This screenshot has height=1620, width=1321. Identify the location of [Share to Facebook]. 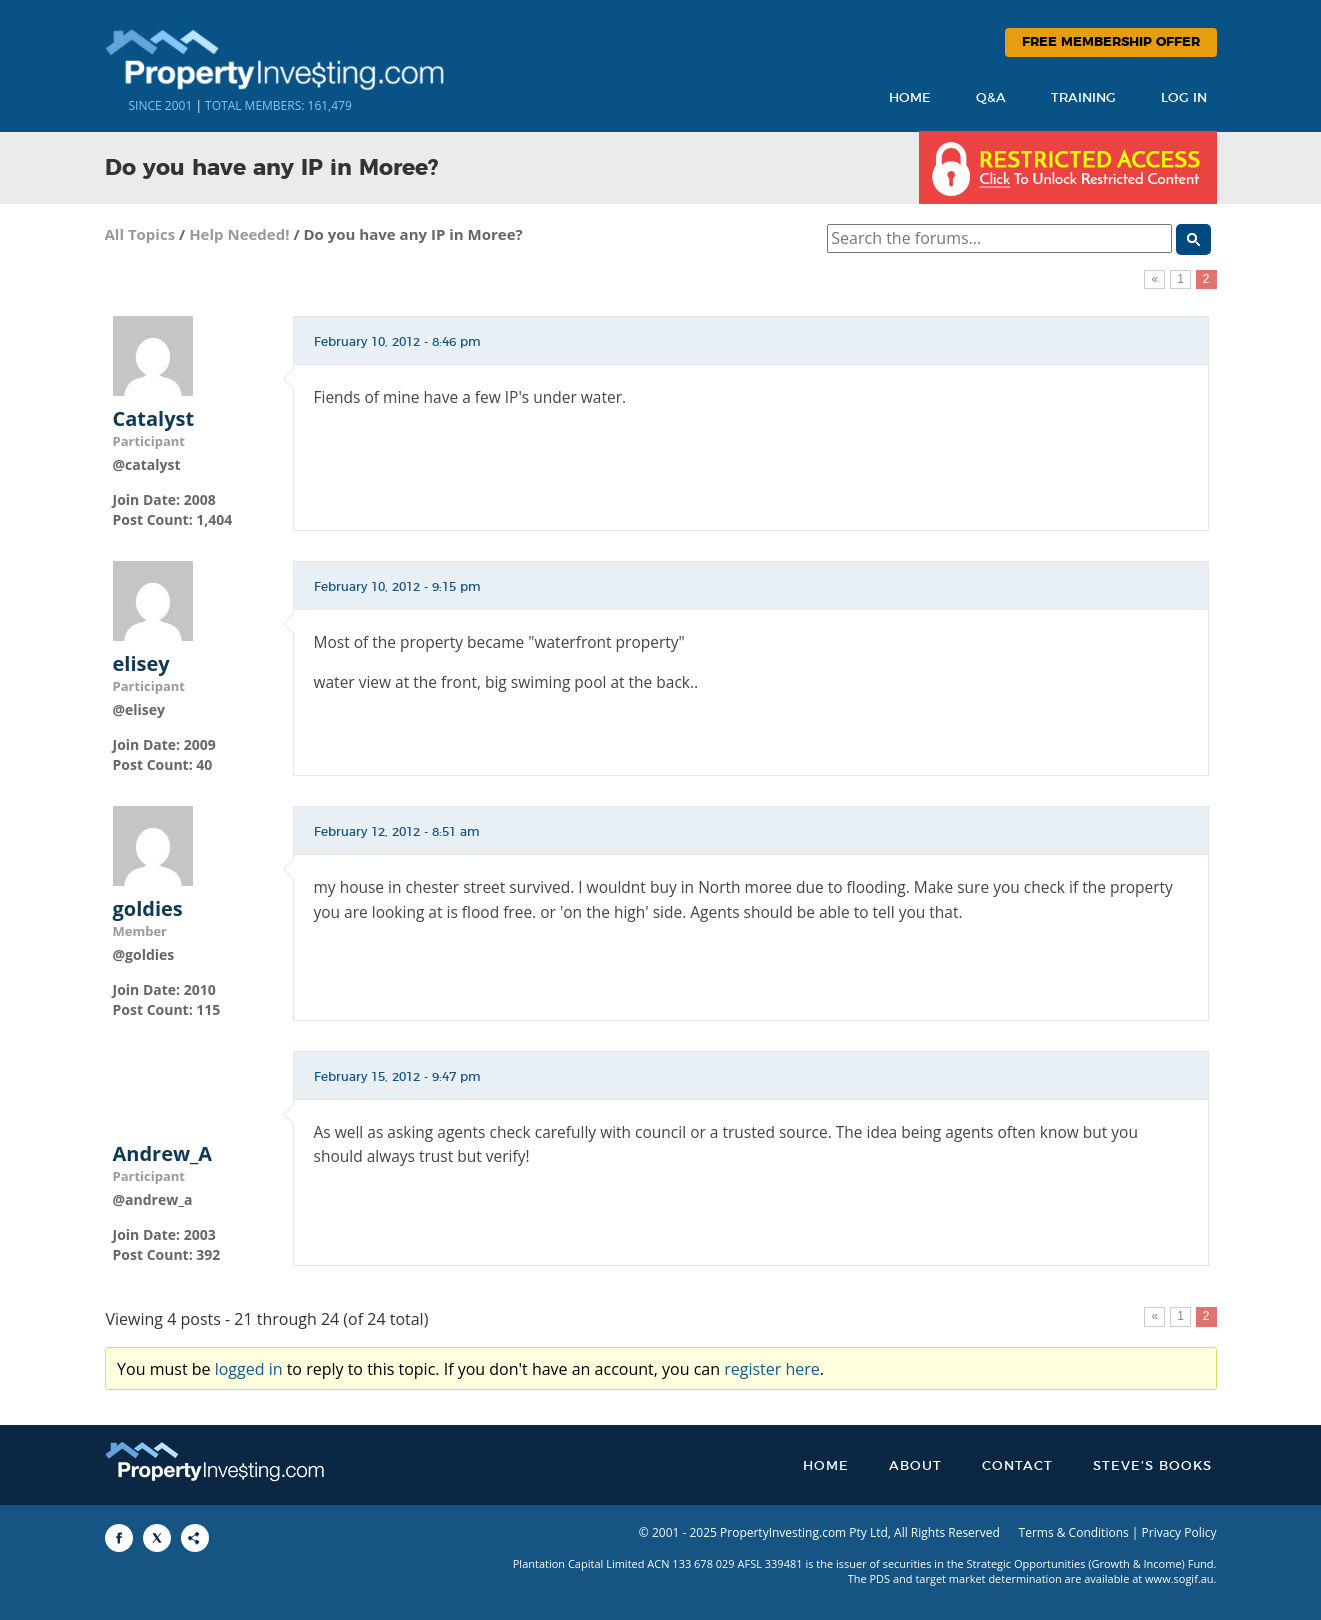
(119, 1538).